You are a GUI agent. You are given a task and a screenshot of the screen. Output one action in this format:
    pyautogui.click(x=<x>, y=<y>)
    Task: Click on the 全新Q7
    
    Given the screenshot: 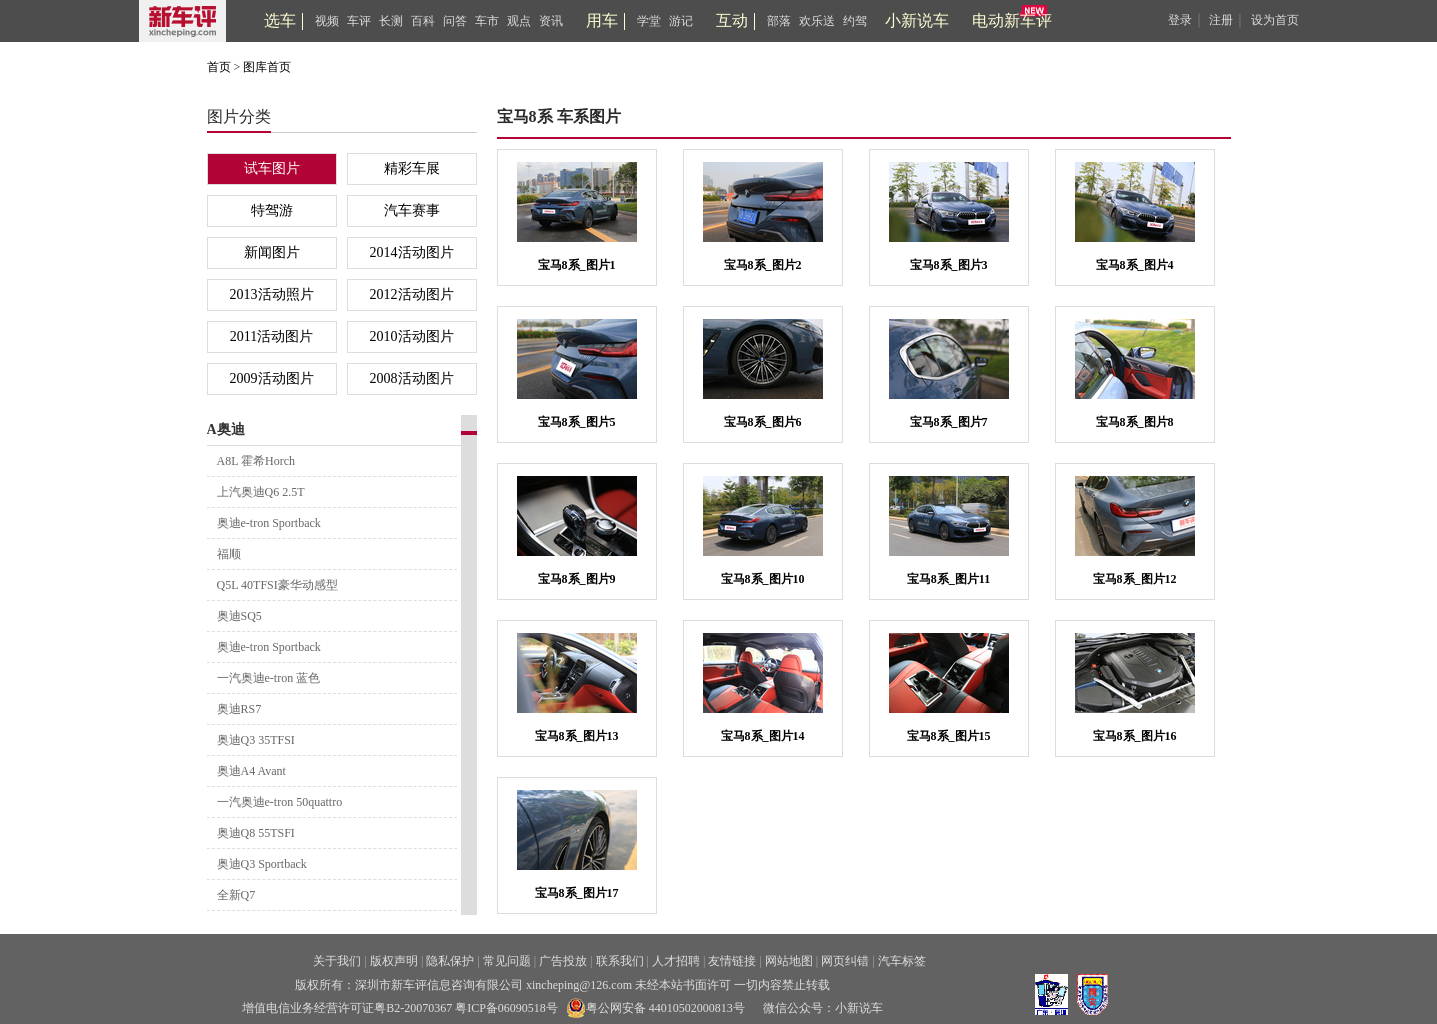 What is the action you would take?
    pyautogui.click(x=236, y=895)
    